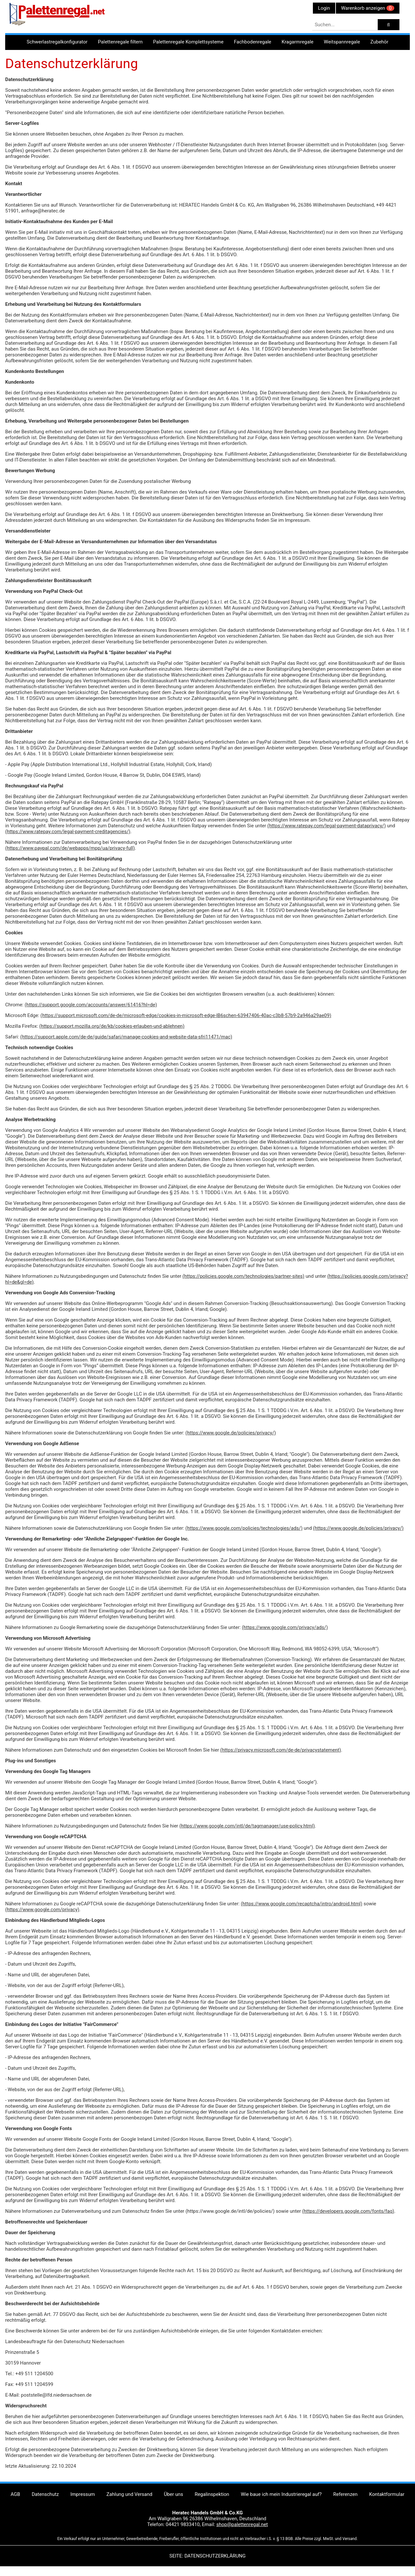 The image size is (415, 2576). What do you see at coordinates (42, 1909) in the screenshot?
I see `(https://www.google.com/privacy)` at bounding box center [42, 1909].